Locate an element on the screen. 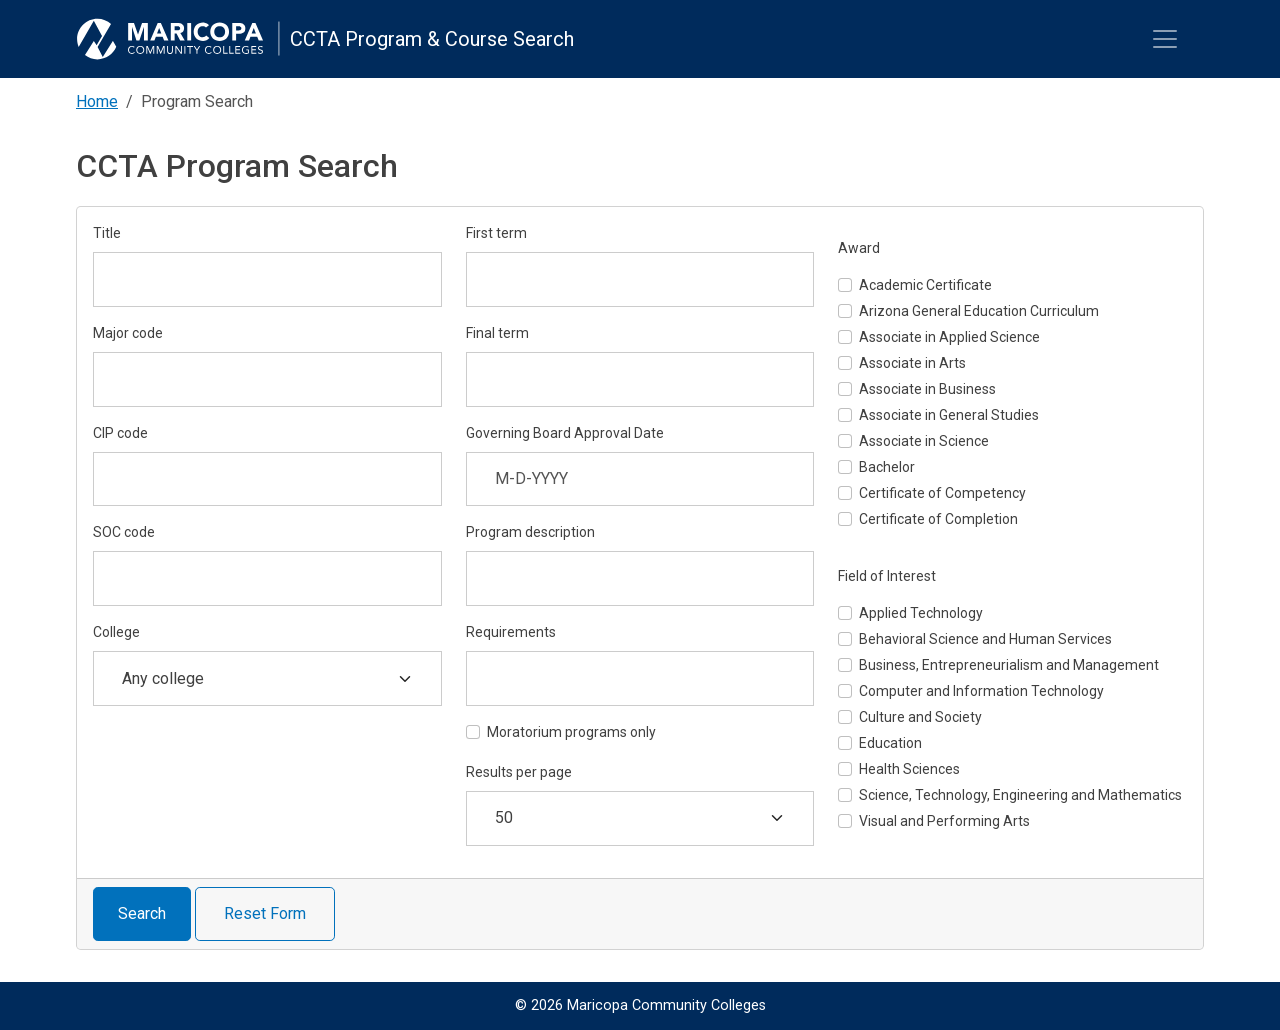 The height and width of the screenshot is (1030, 1280). Certificate of Competency is located at coordinates (942, 493).